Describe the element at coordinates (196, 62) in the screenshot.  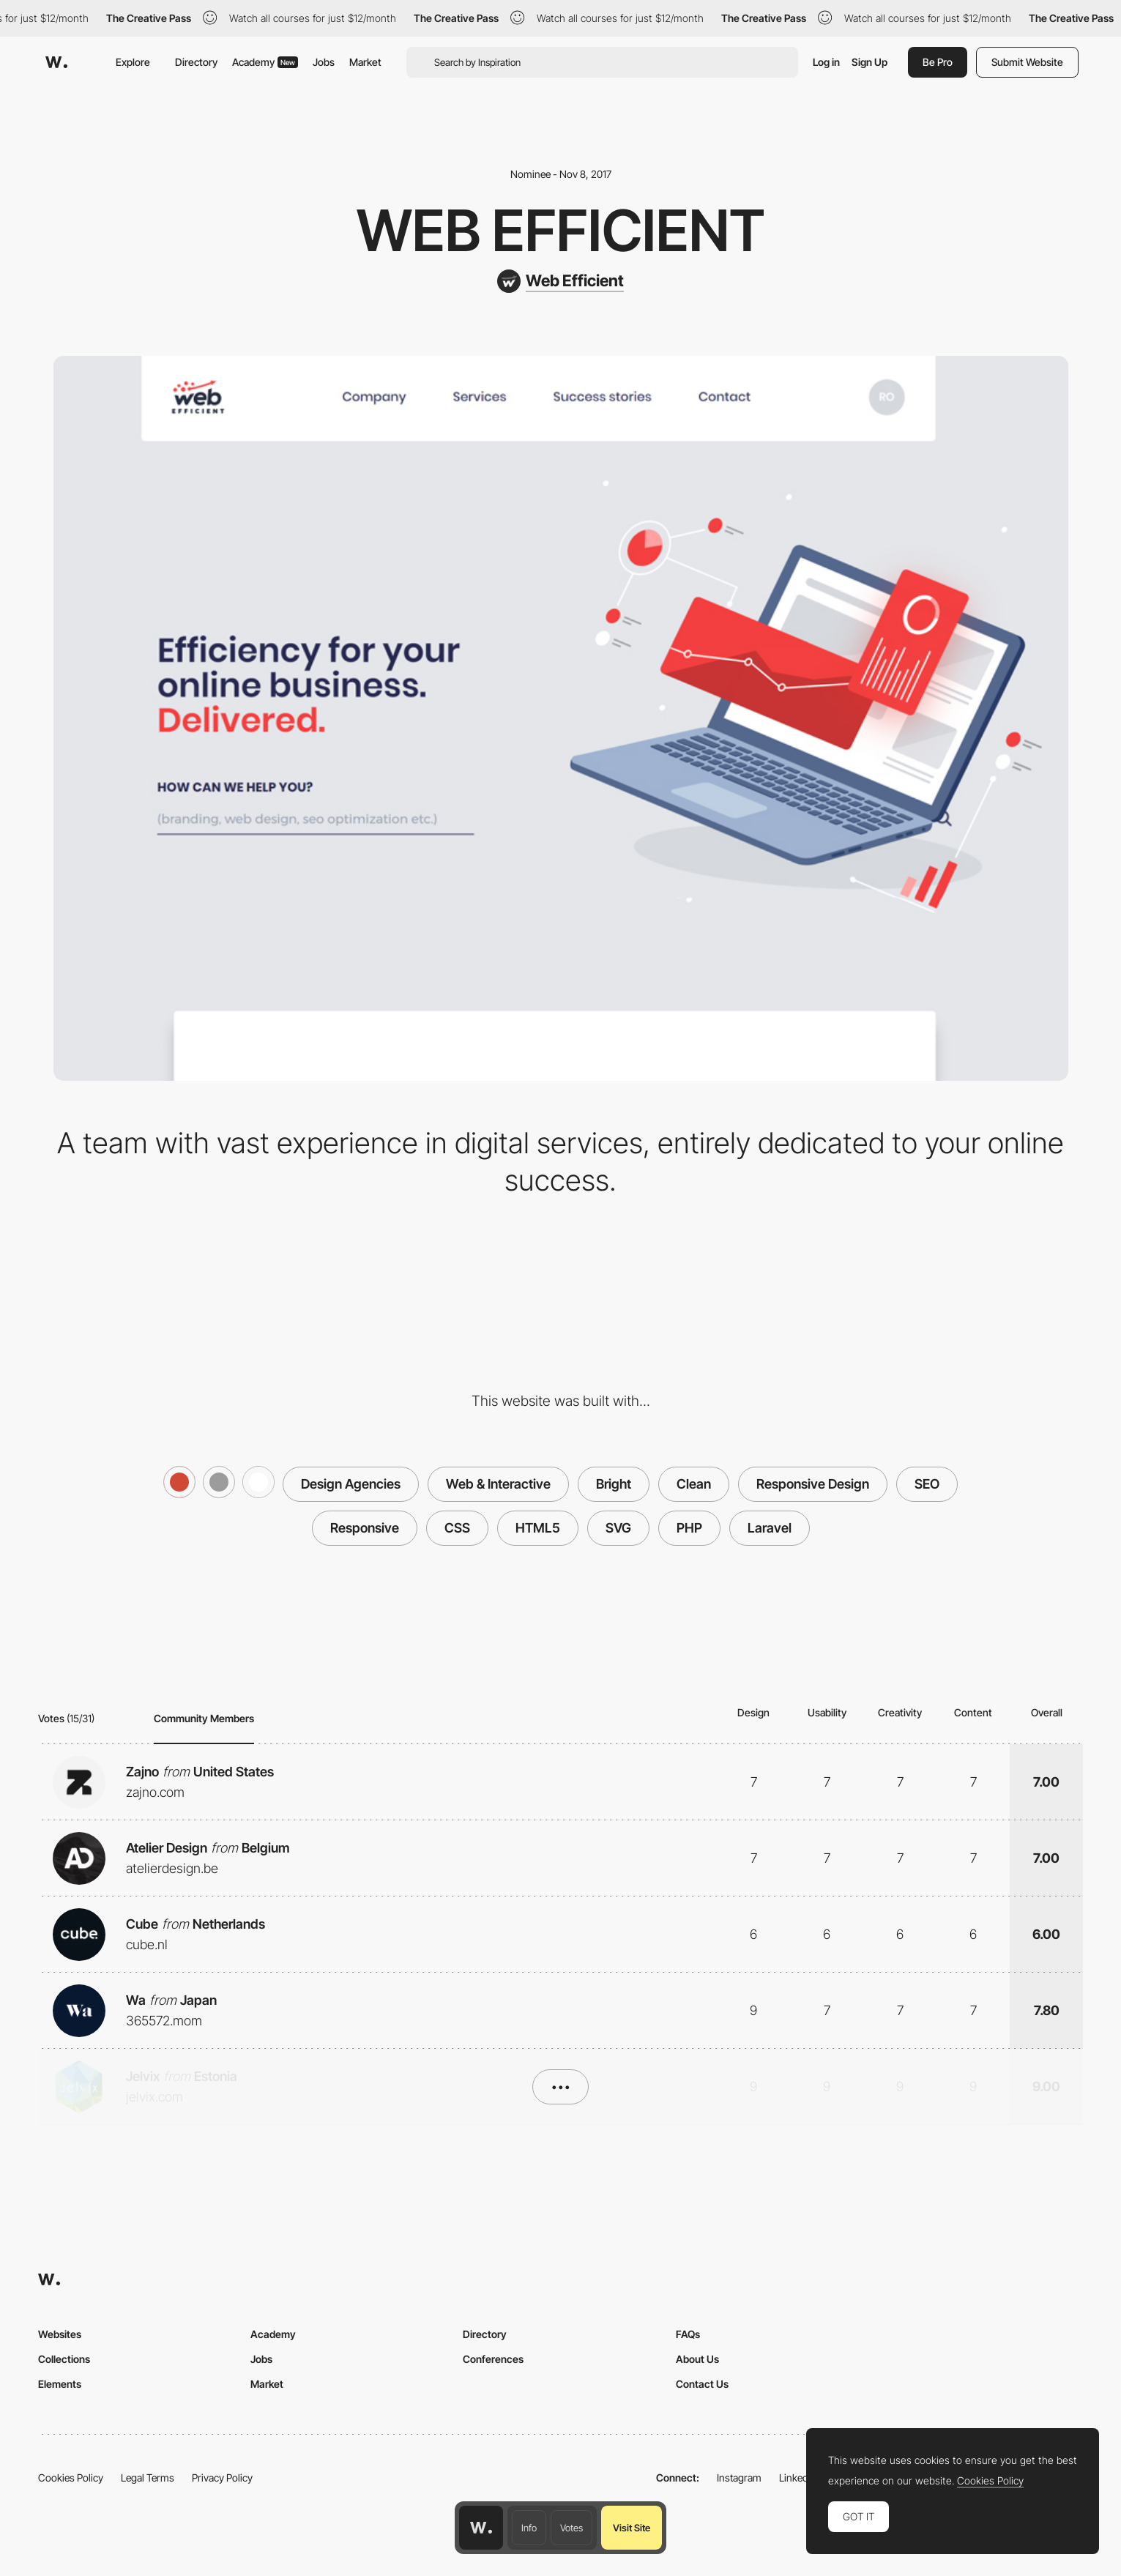
I see `Directory` at that location.